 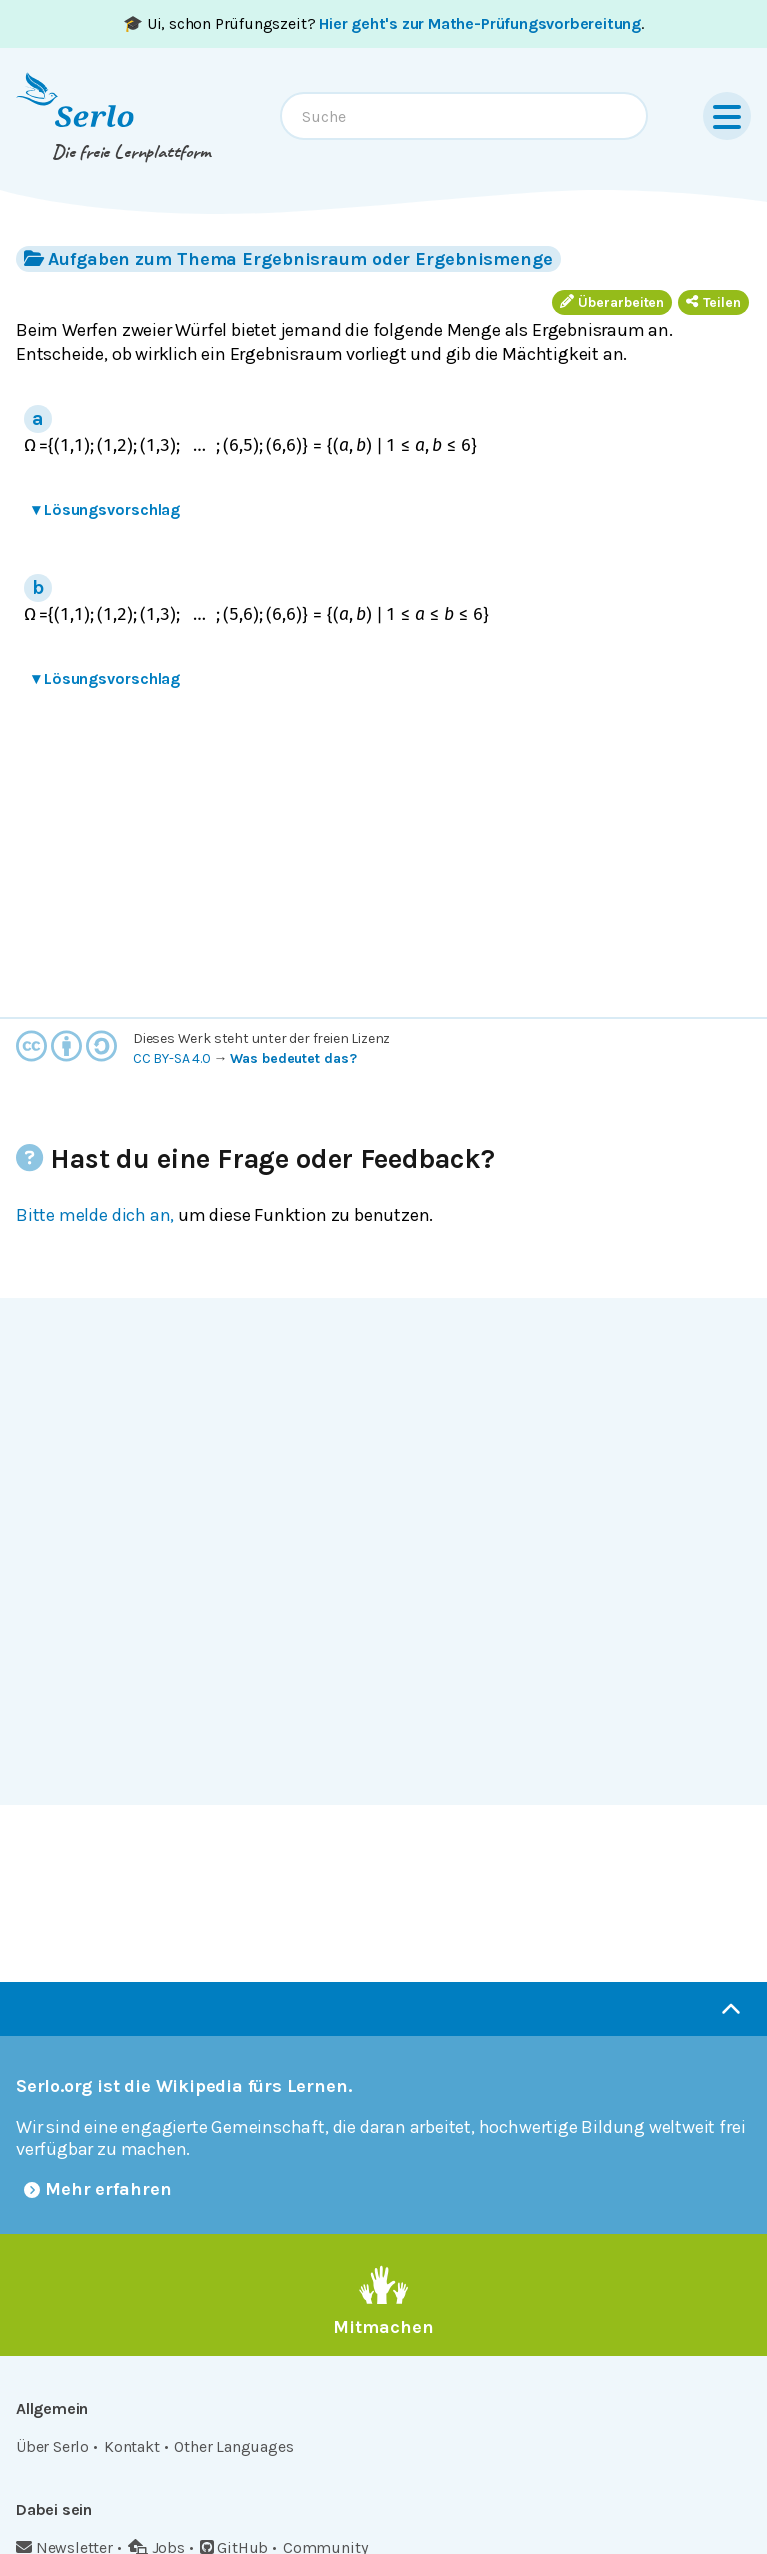 What do you see at coordinates (288, 258) in the screenshot?
I see `Aufgaben zum Thema Ergebnisraum oder Ergebnismenge` at bounding box center [288, 258].